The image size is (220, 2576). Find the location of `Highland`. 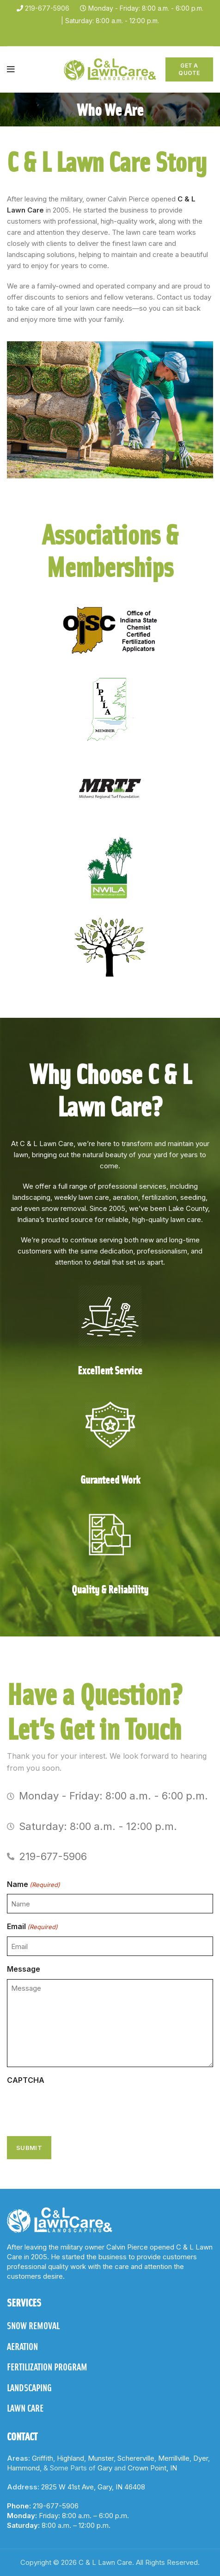

Highland is located at coordinates (70, 2458).